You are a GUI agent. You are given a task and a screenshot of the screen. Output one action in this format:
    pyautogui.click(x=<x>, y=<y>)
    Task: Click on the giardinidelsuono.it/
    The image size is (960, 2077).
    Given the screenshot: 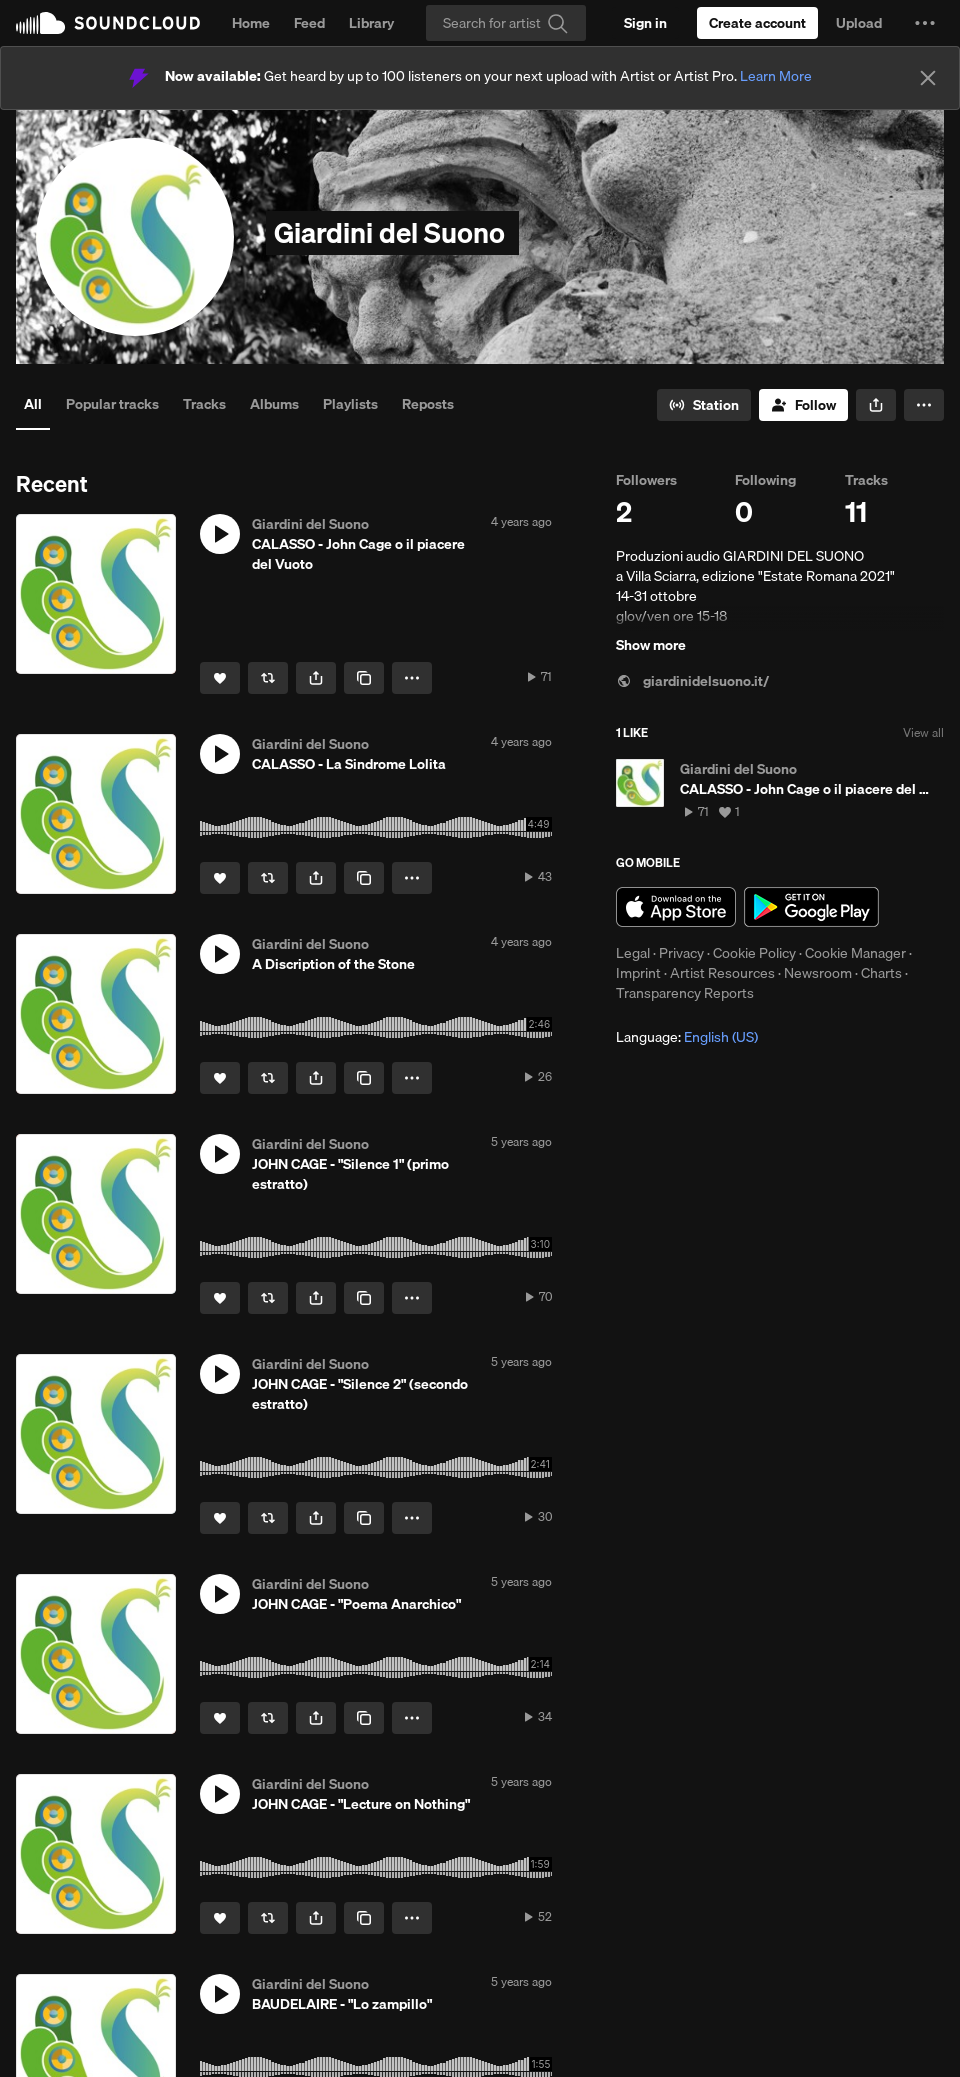 What is the action you would take?
    pyautogui.click(x=692, y=681)
    